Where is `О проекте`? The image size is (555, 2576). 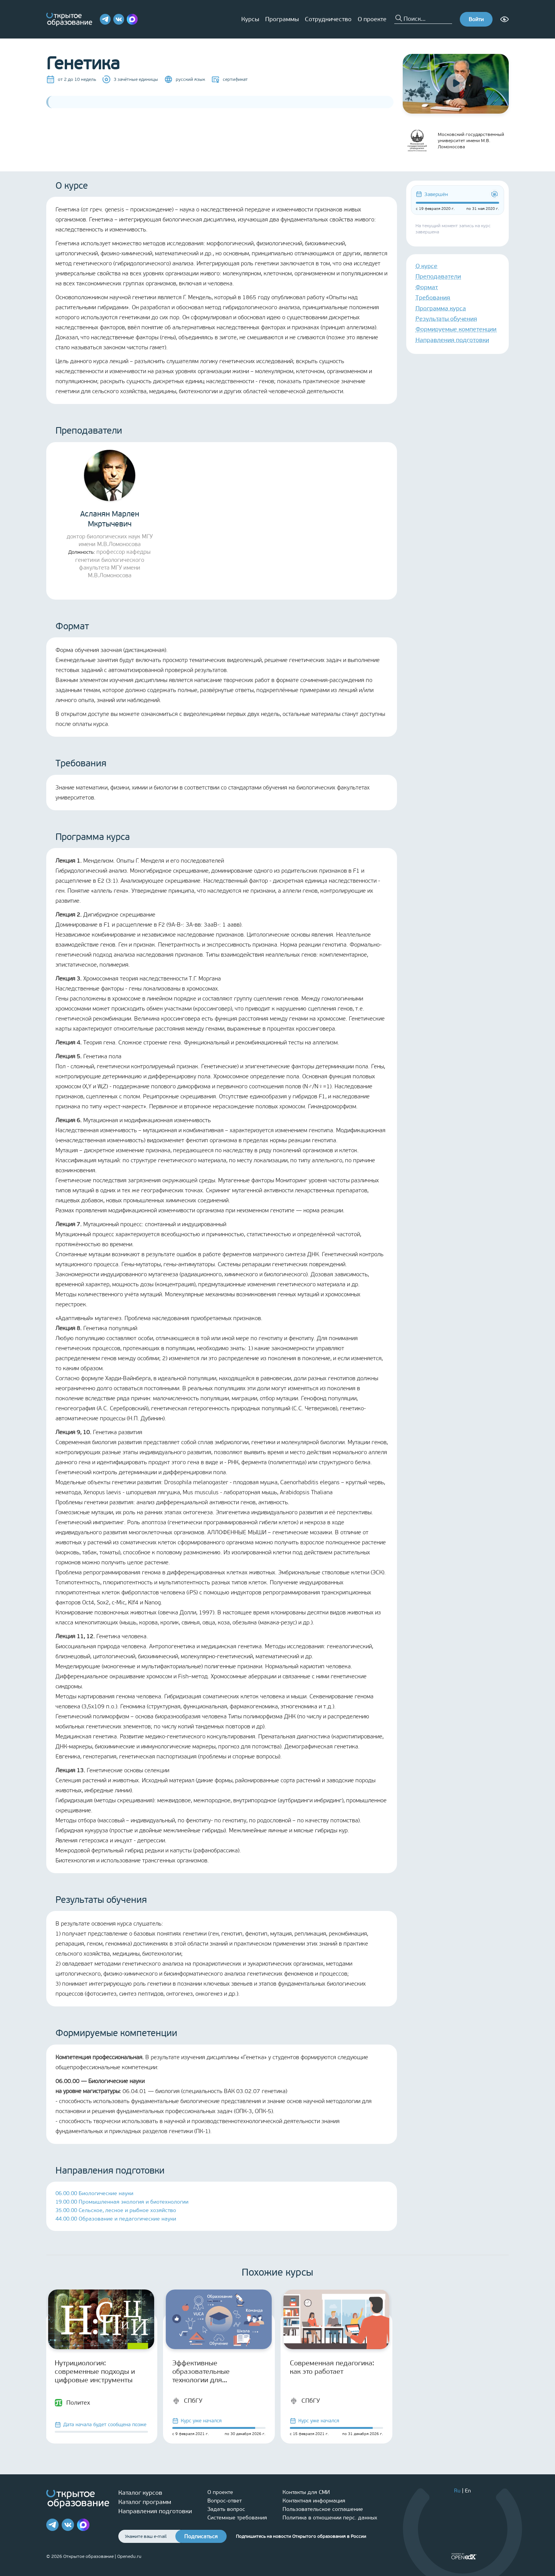
О проекте is located at coordinates (372, 19).